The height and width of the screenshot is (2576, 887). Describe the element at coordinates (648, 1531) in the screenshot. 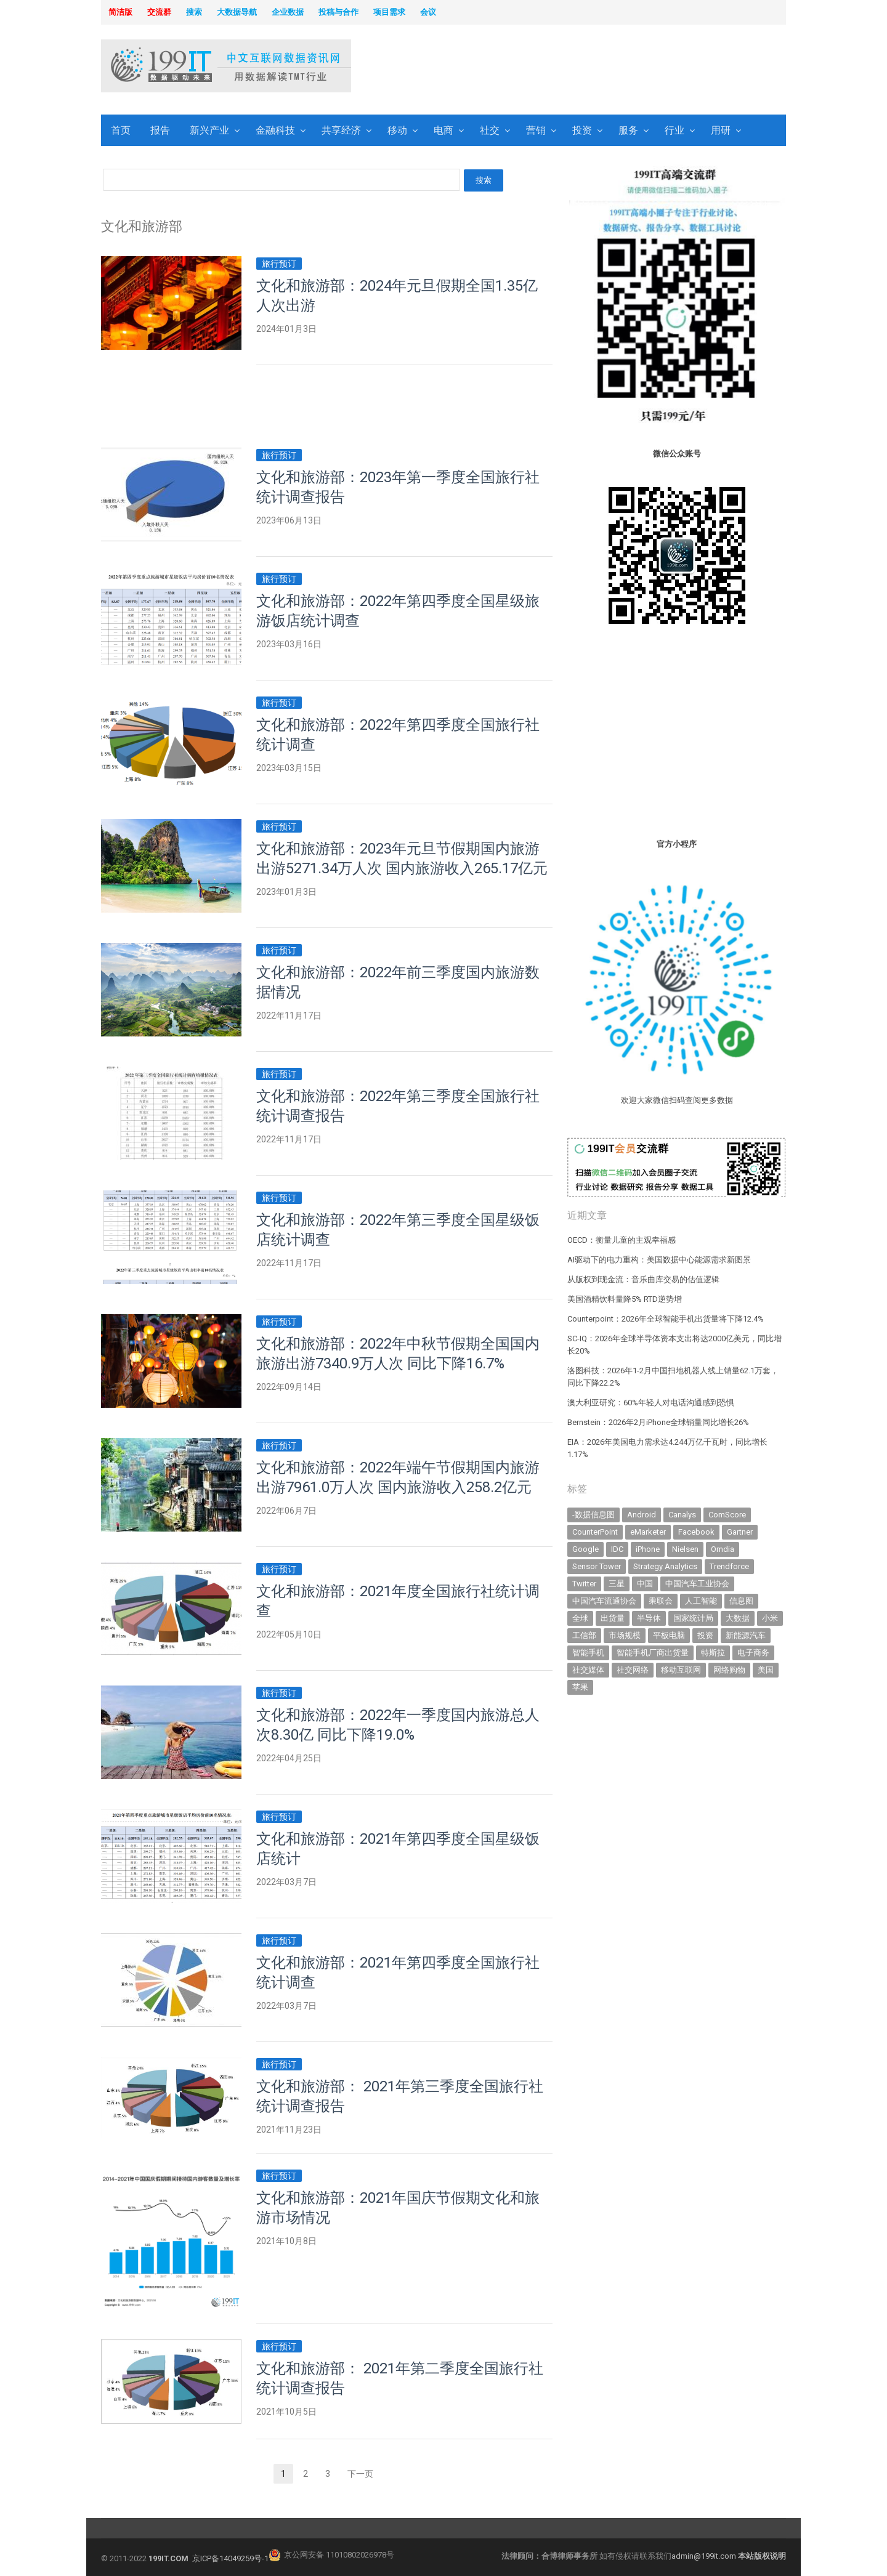

I see `eMarketer [eMarketer (1,820 items)]` at that location.